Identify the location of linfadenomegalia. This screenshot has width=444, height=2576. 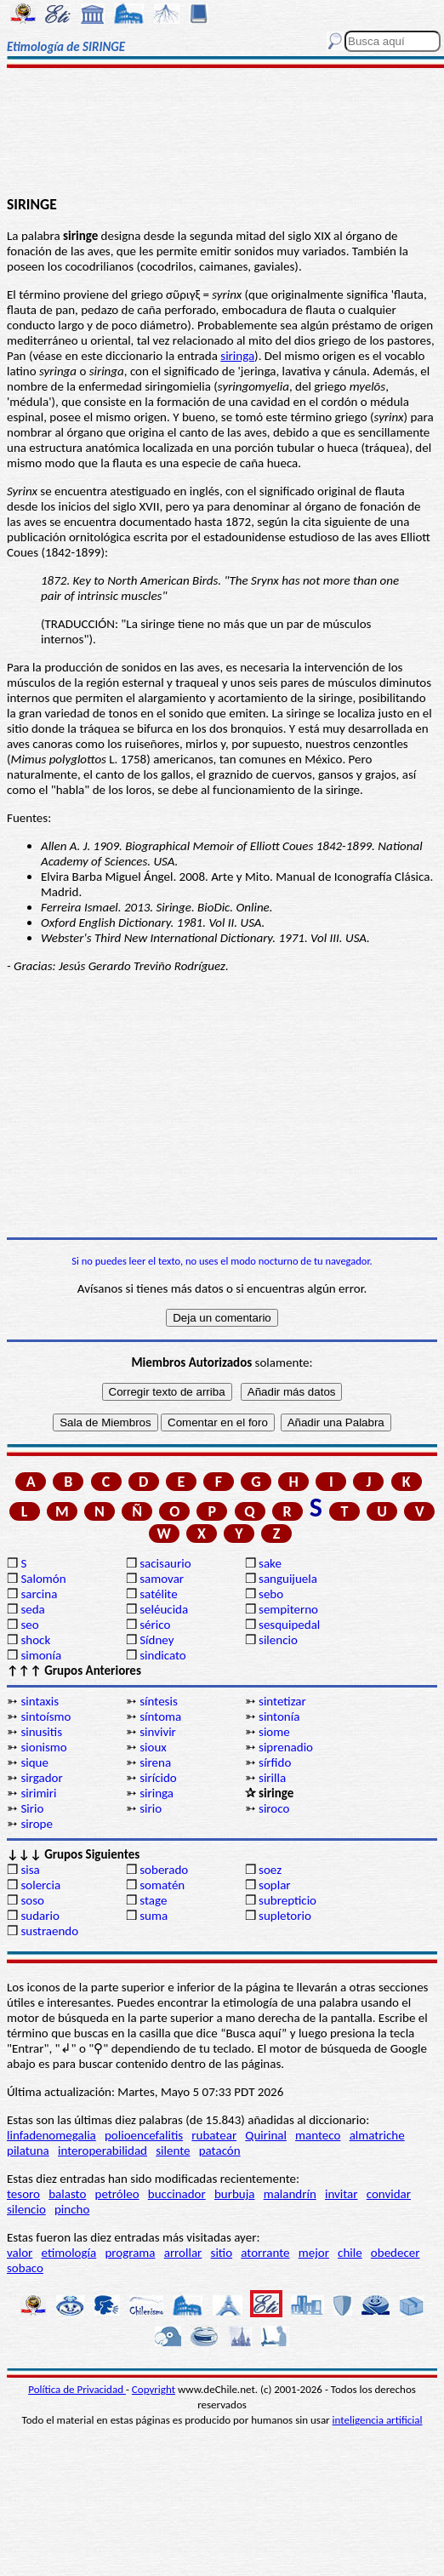
(51, 2135).